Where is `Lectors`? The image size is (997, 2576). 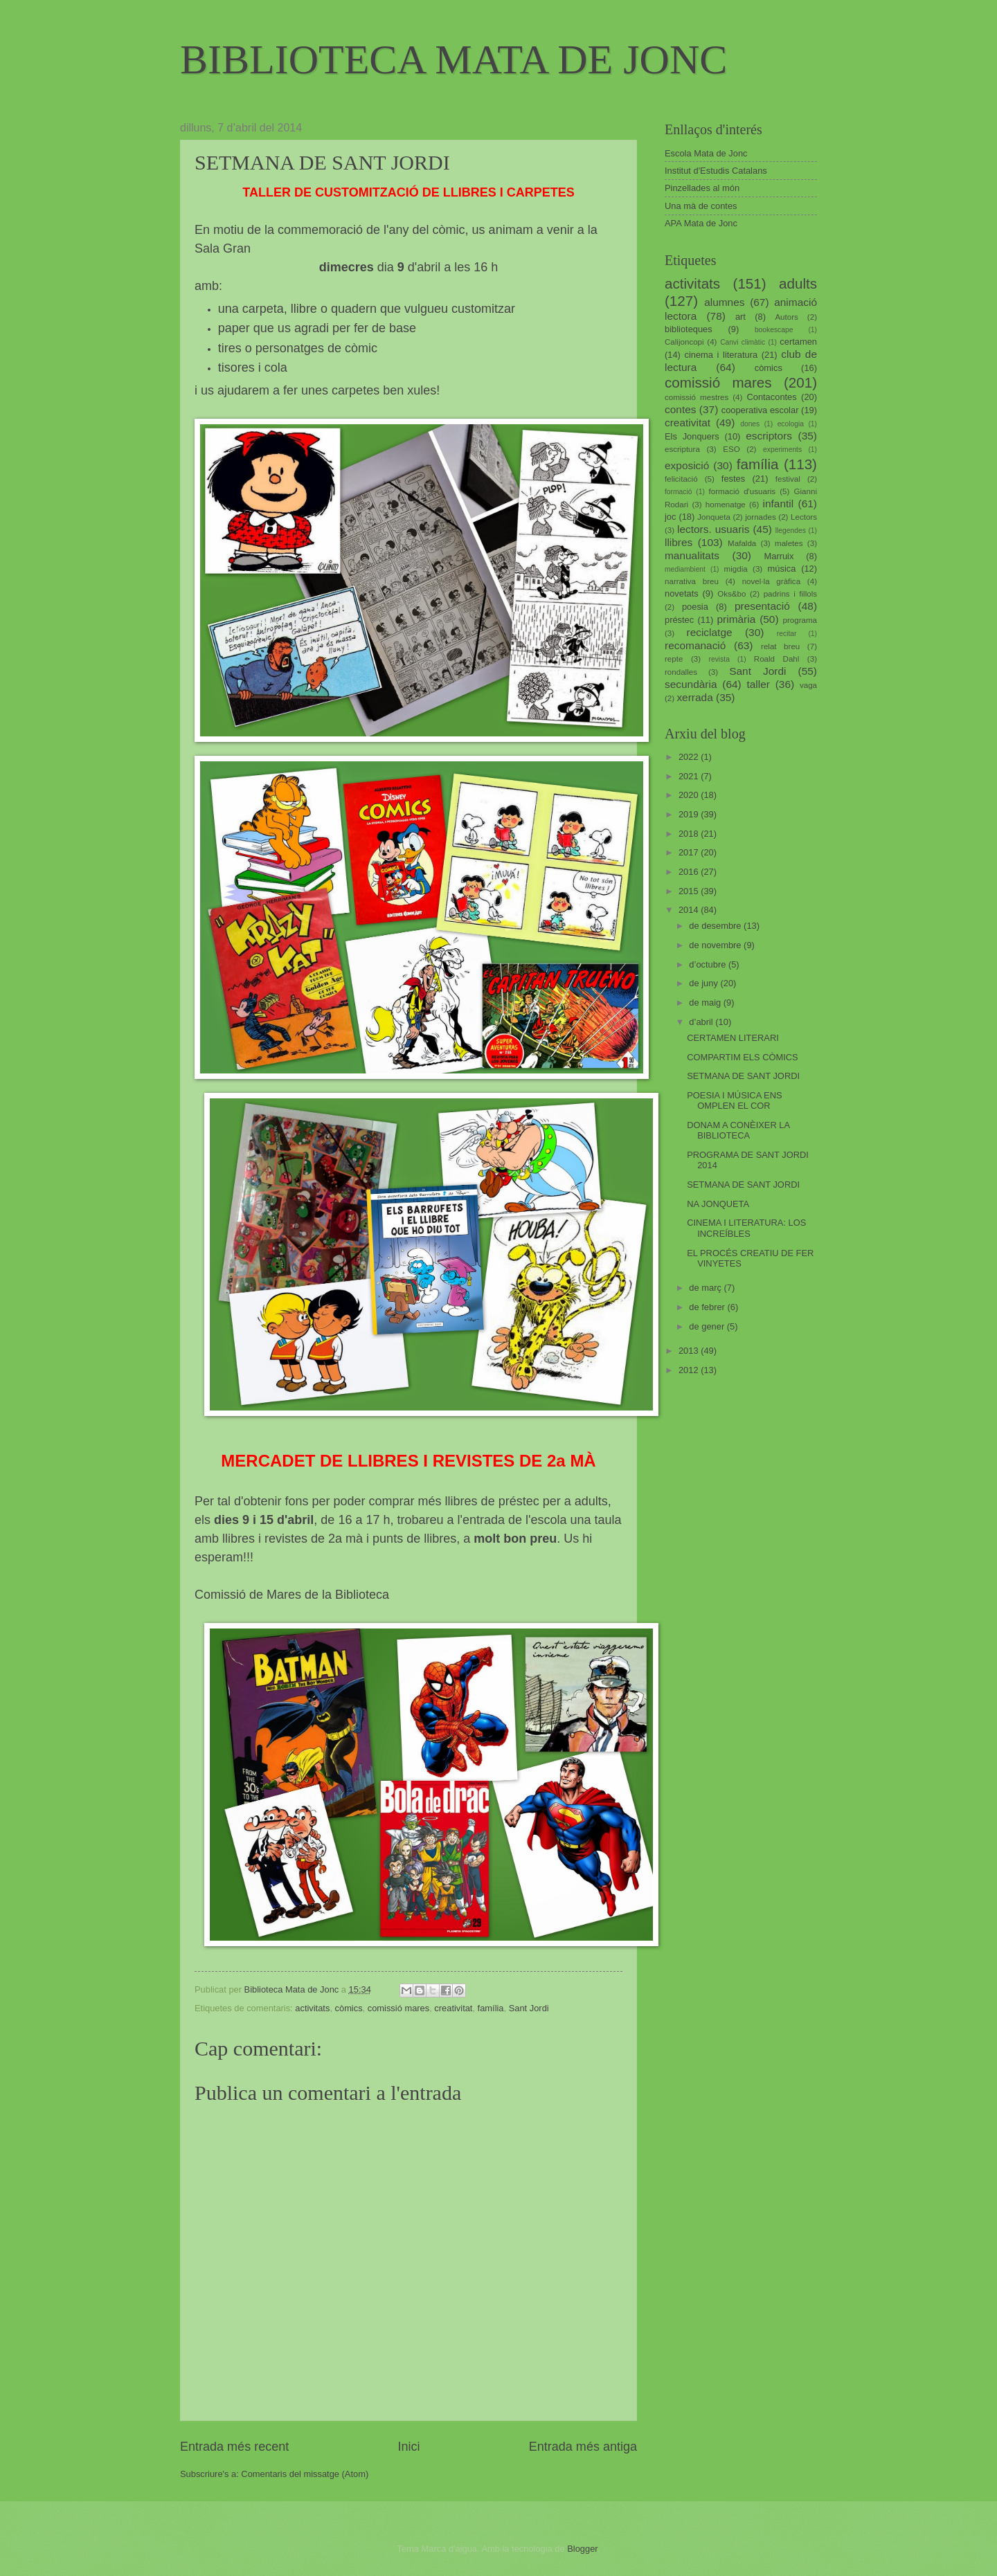 Lectors is located at coordinates (804, 517).